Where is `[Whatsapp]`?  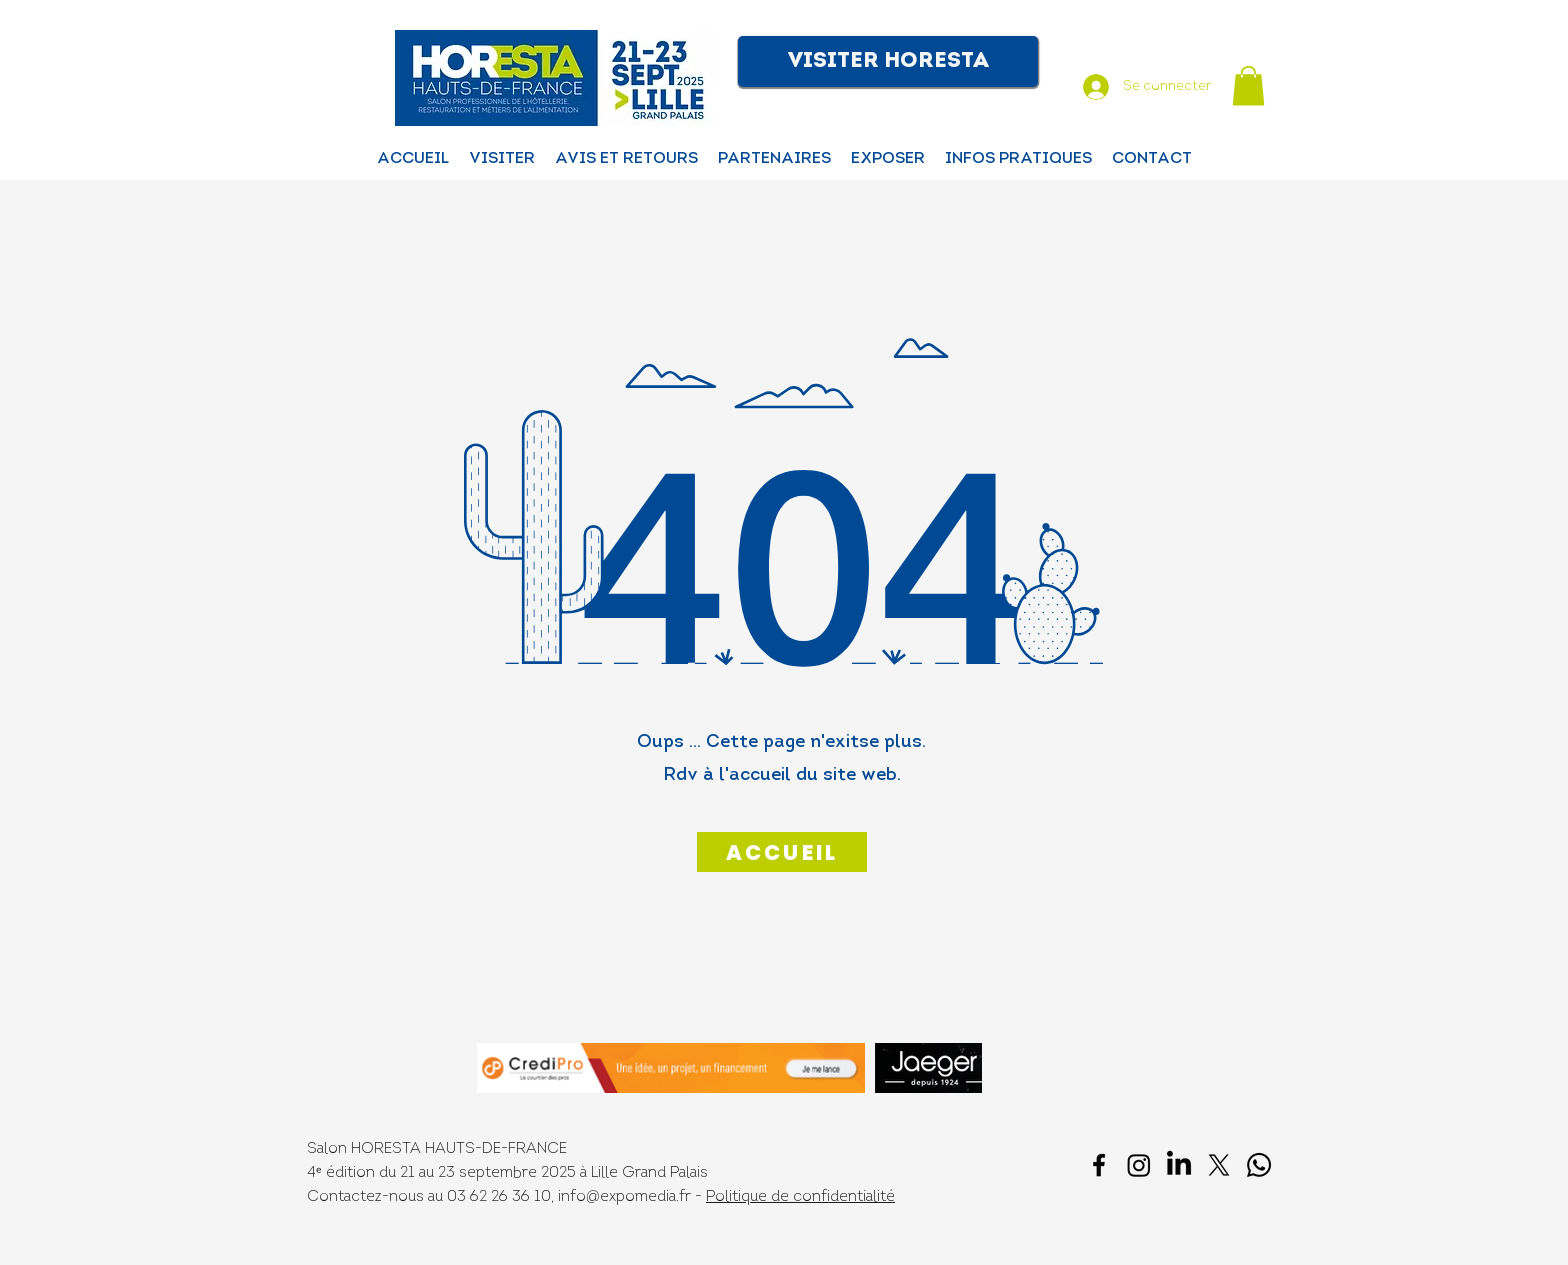
[Whatsapp] is located at coordinates (1259, 1165).